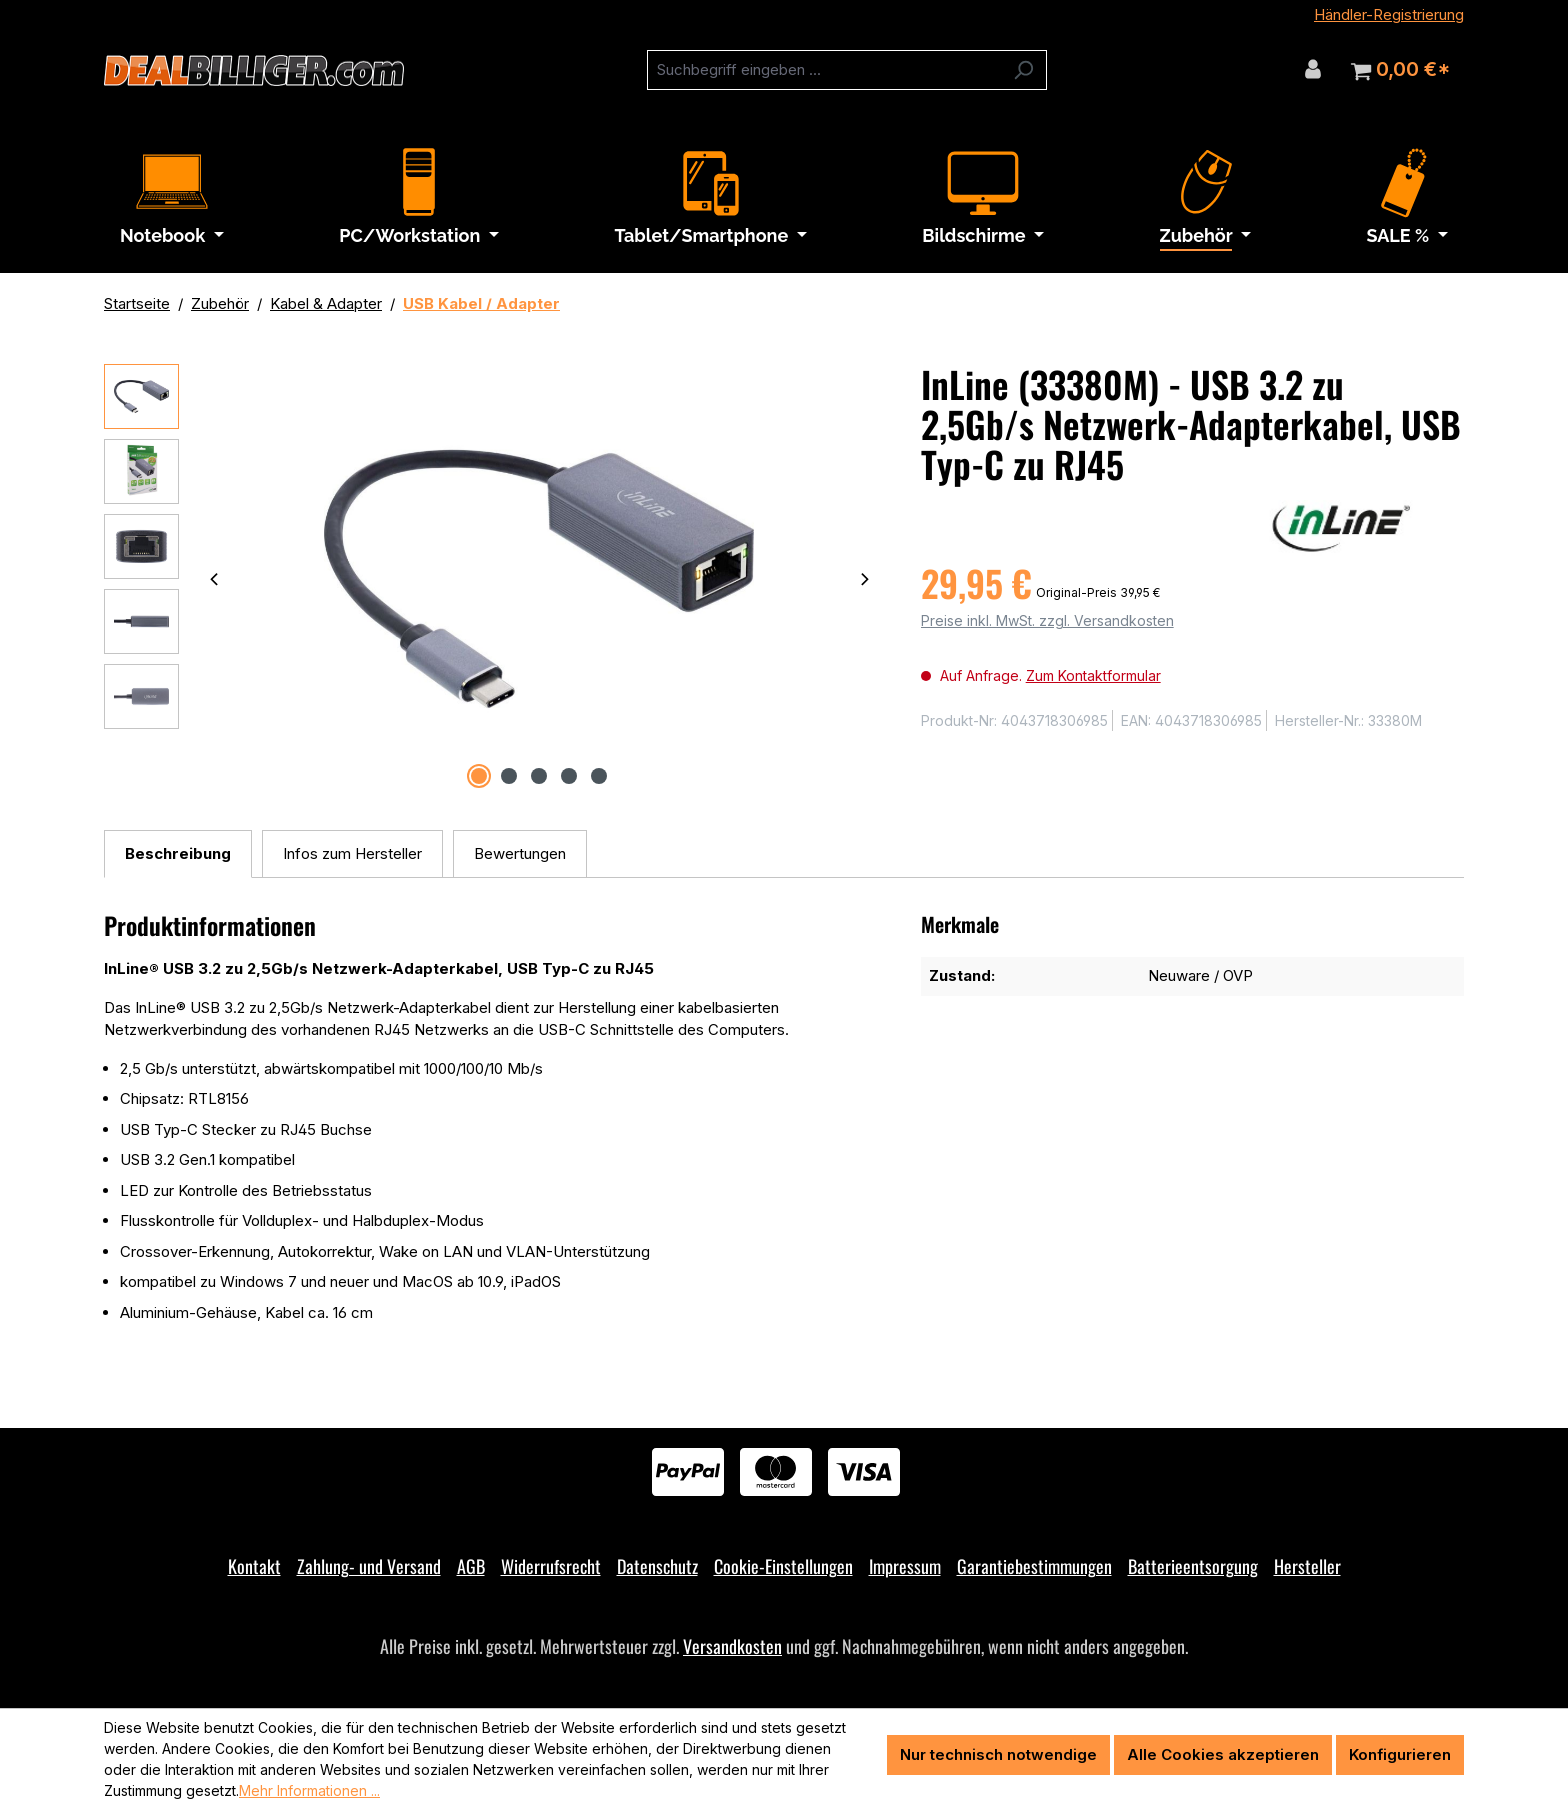  I want to click on Datenschutz, so click(657, 1566).